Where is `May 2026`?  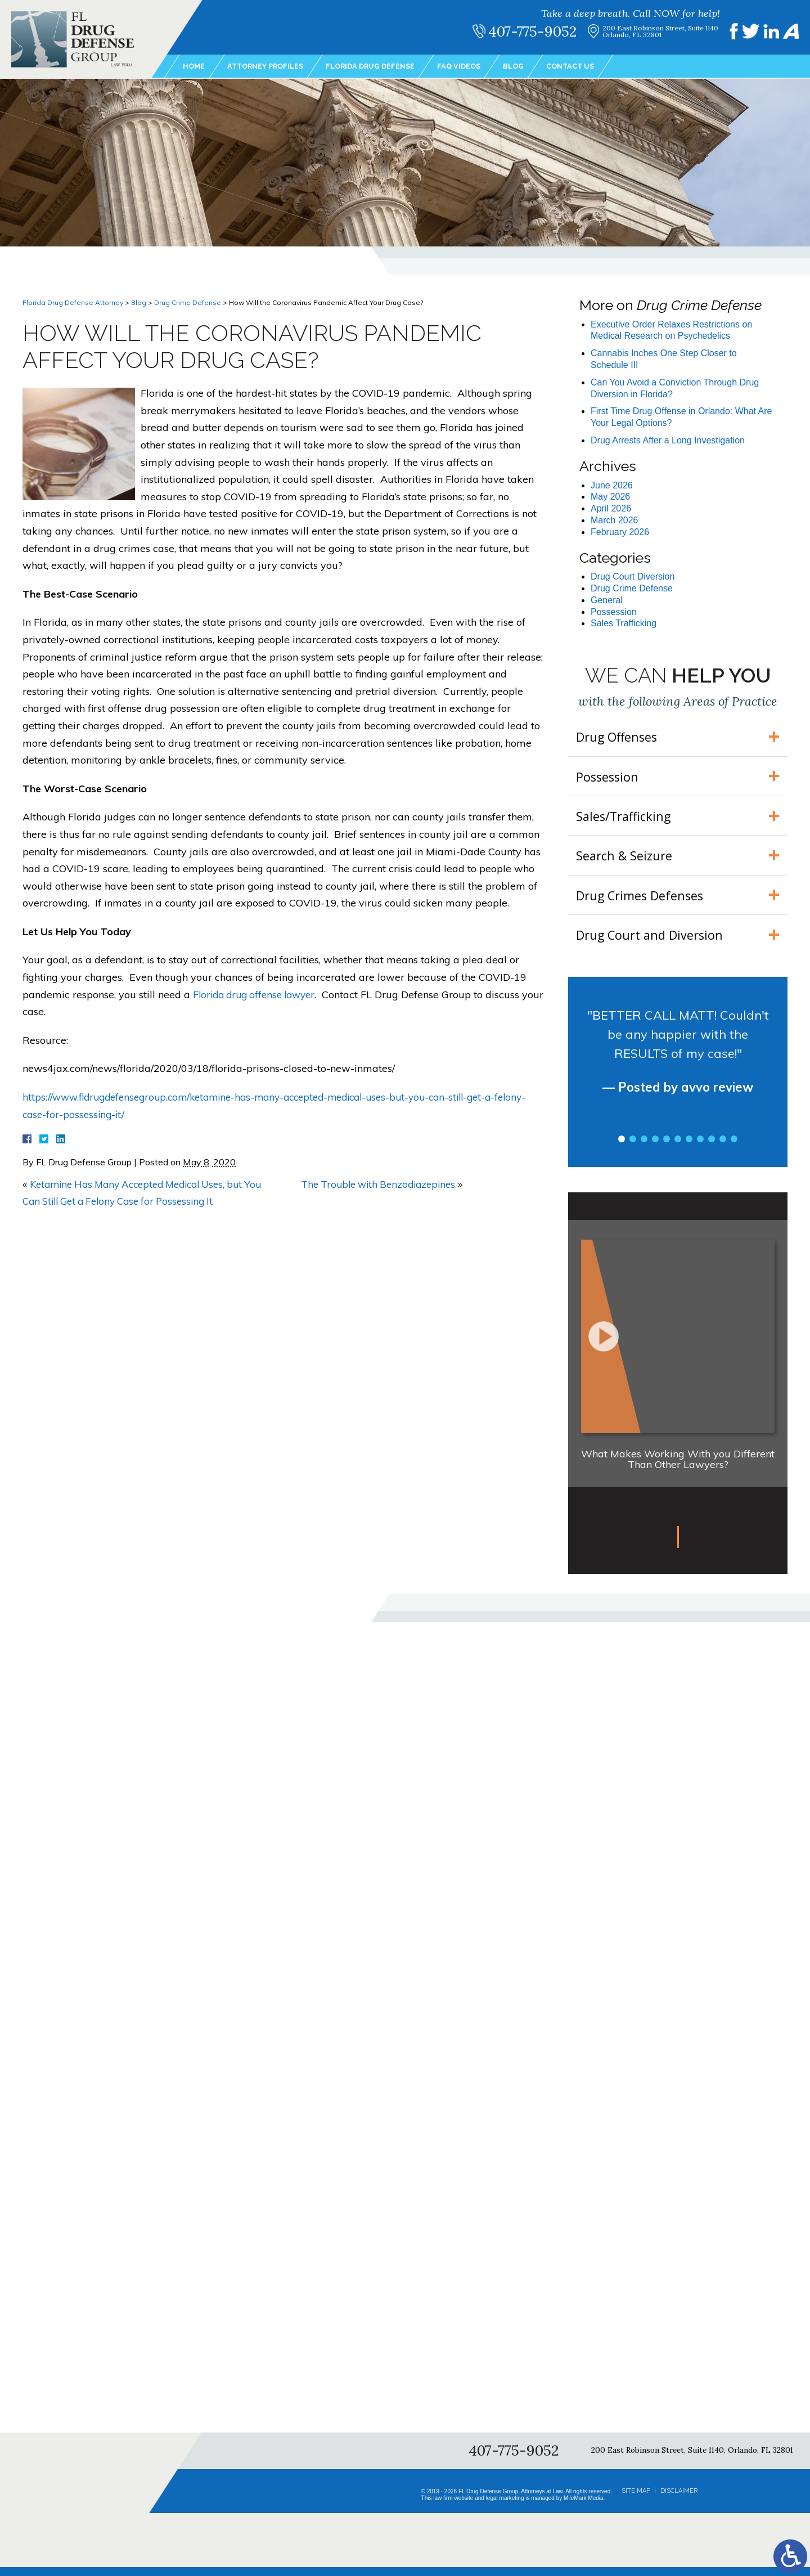
May 2026 is located at coordinates (610, 496).